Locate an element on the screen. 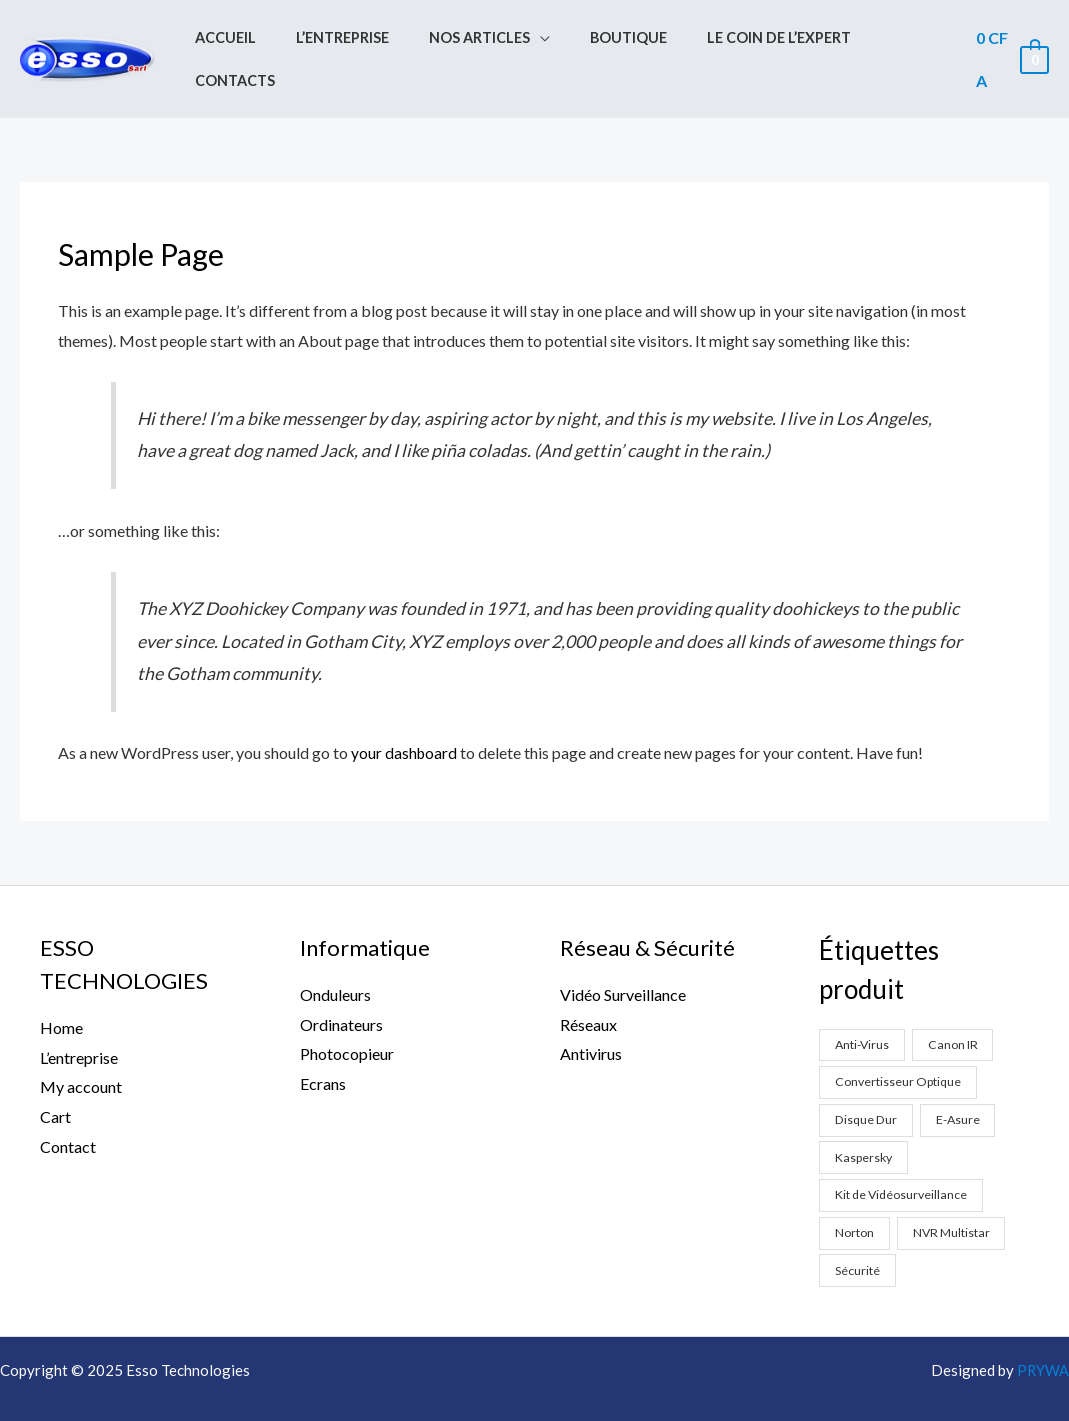 The width and height of the screenshot is (1069, 1421). My account is located at coordinates (81, 1048).